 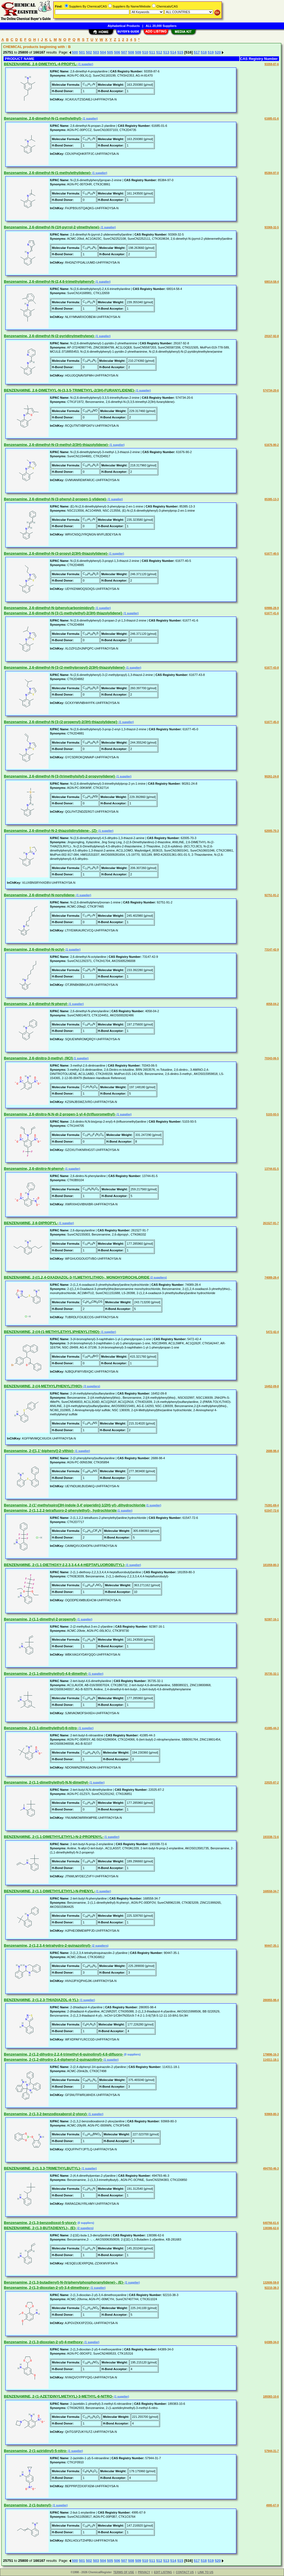 What do you see at coordinates (48, 173) in the screenshot?
I see `Benzenamine, 2,6-dimethyl-N-(1-methylethylidene)-` at bounding box center [48, 173].